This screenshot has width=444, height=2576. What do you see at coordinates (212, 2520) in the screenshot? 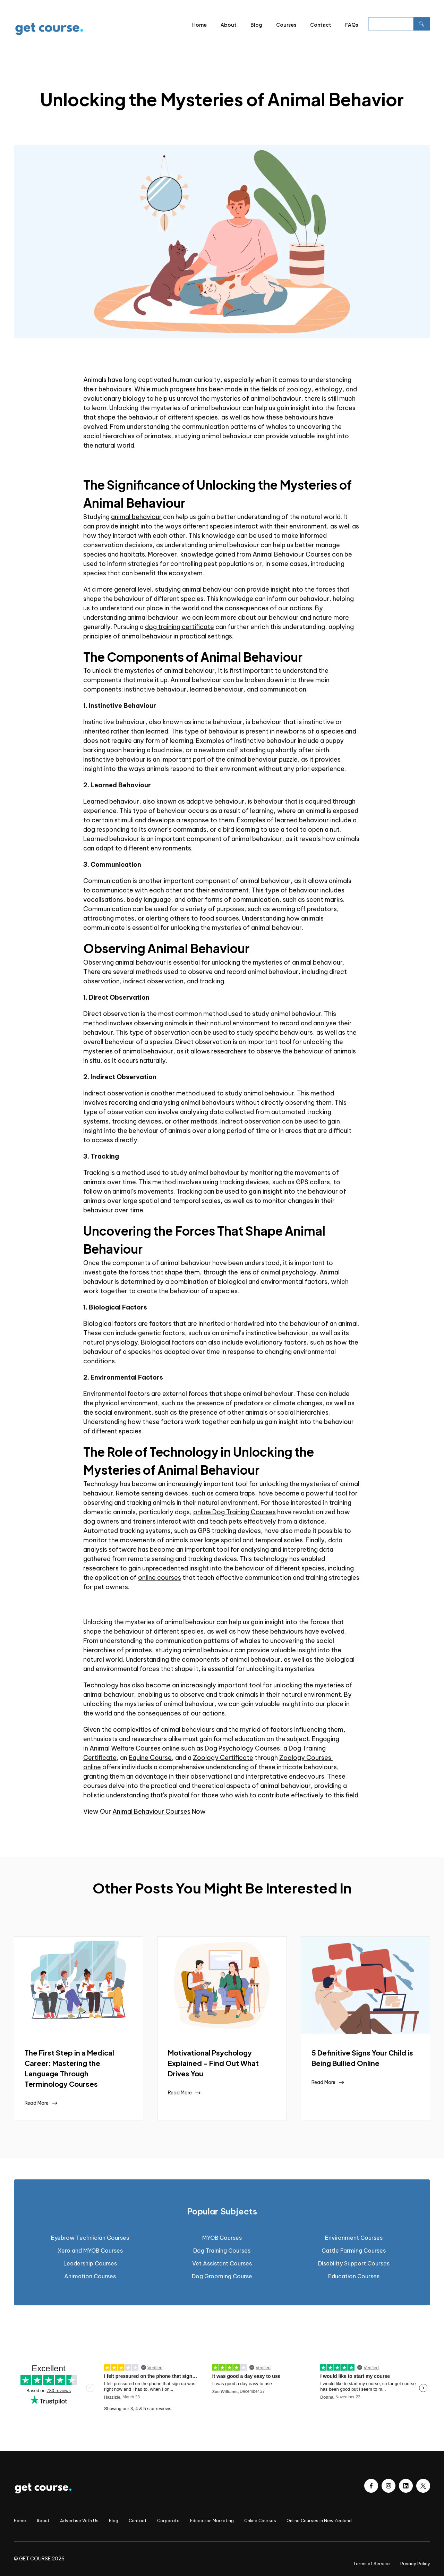
I see `Education Marketing` at bounding box center [212, 2520].